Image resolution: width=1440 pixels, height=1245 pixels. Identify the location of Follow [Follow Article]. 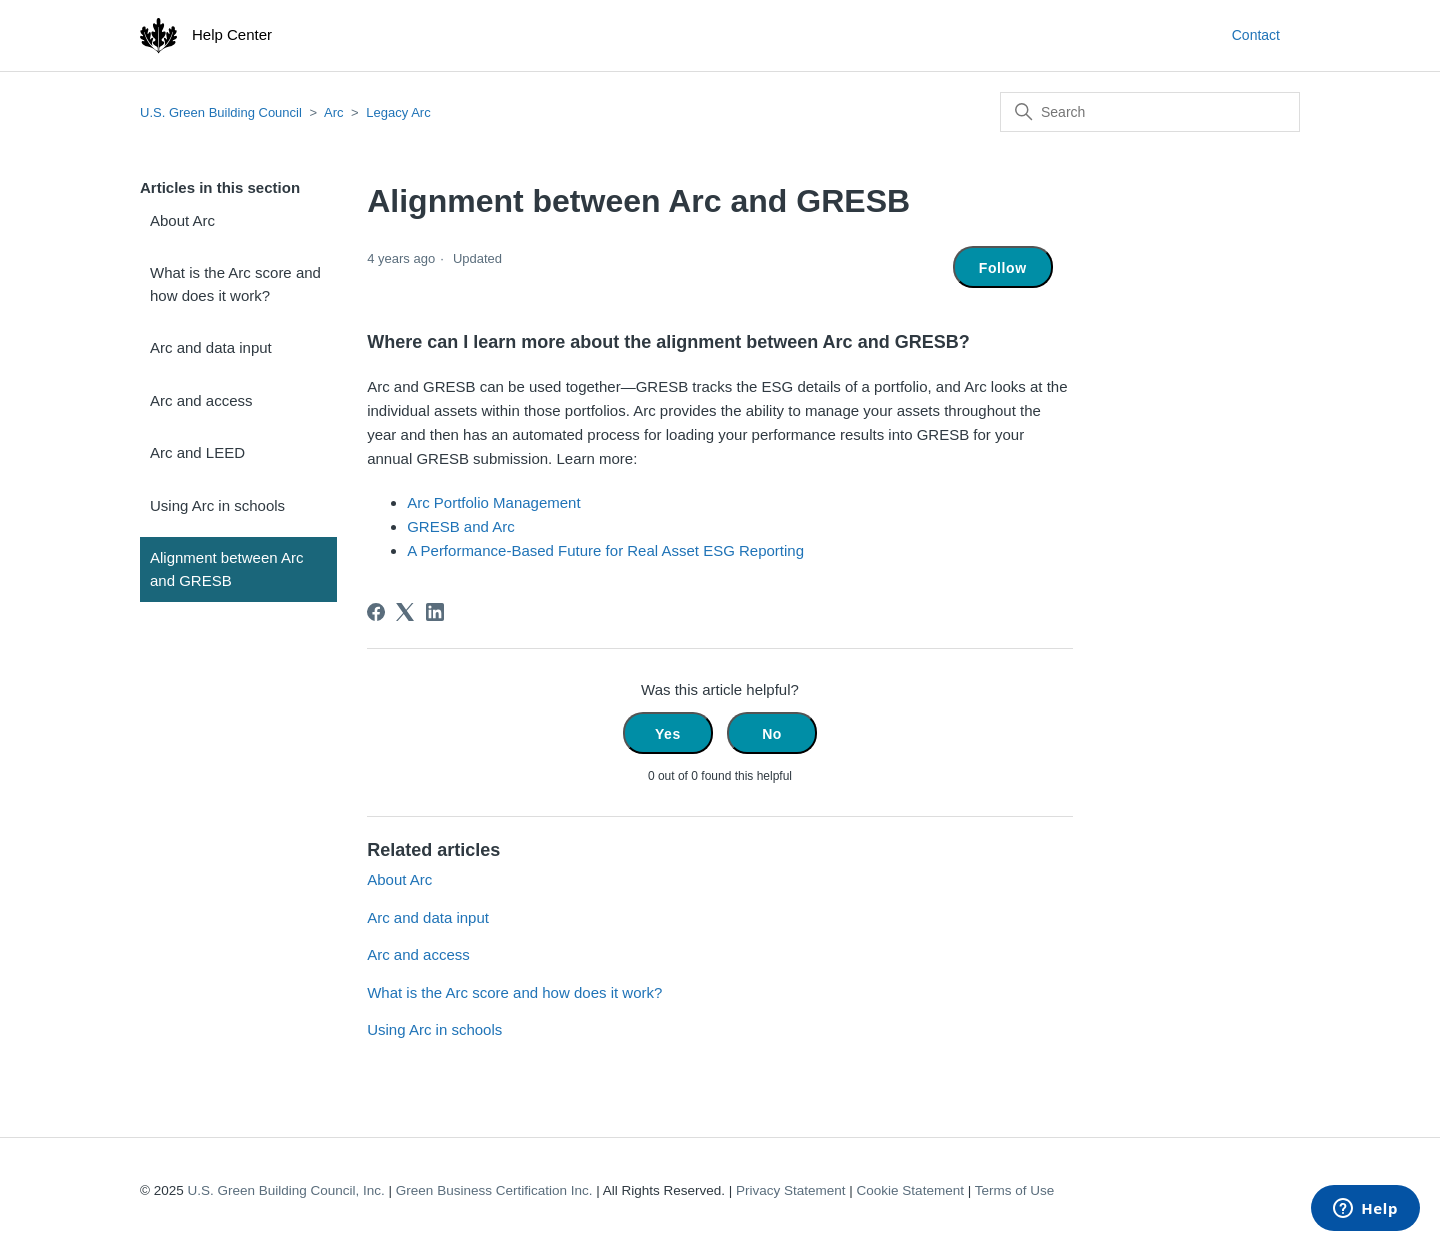
(1003, 268).